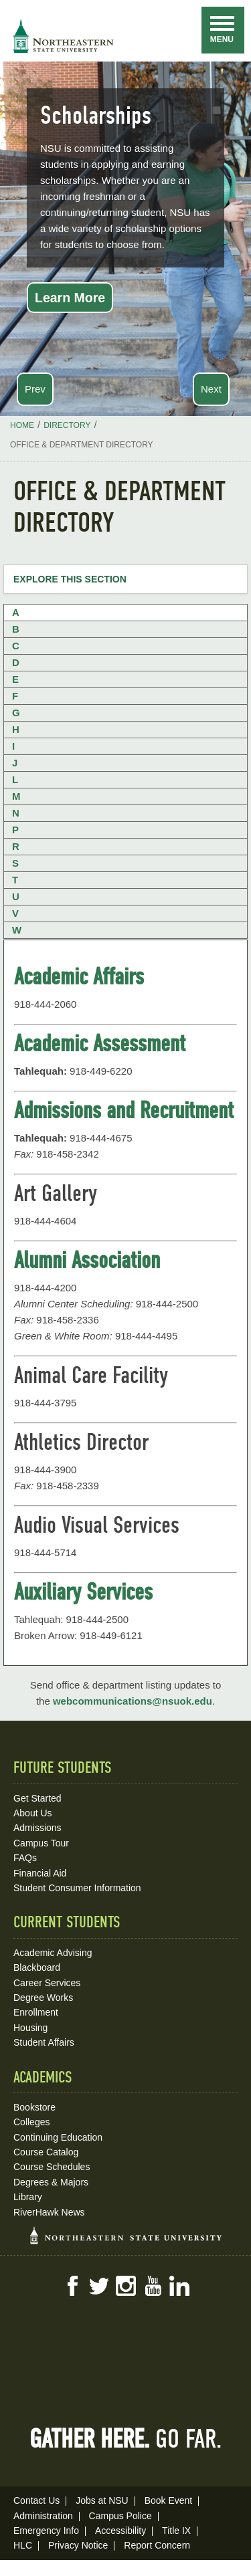 Image resolution: width=251 pixels, height=2576 pixels. I want to click on C [tab], so click(15, 645).